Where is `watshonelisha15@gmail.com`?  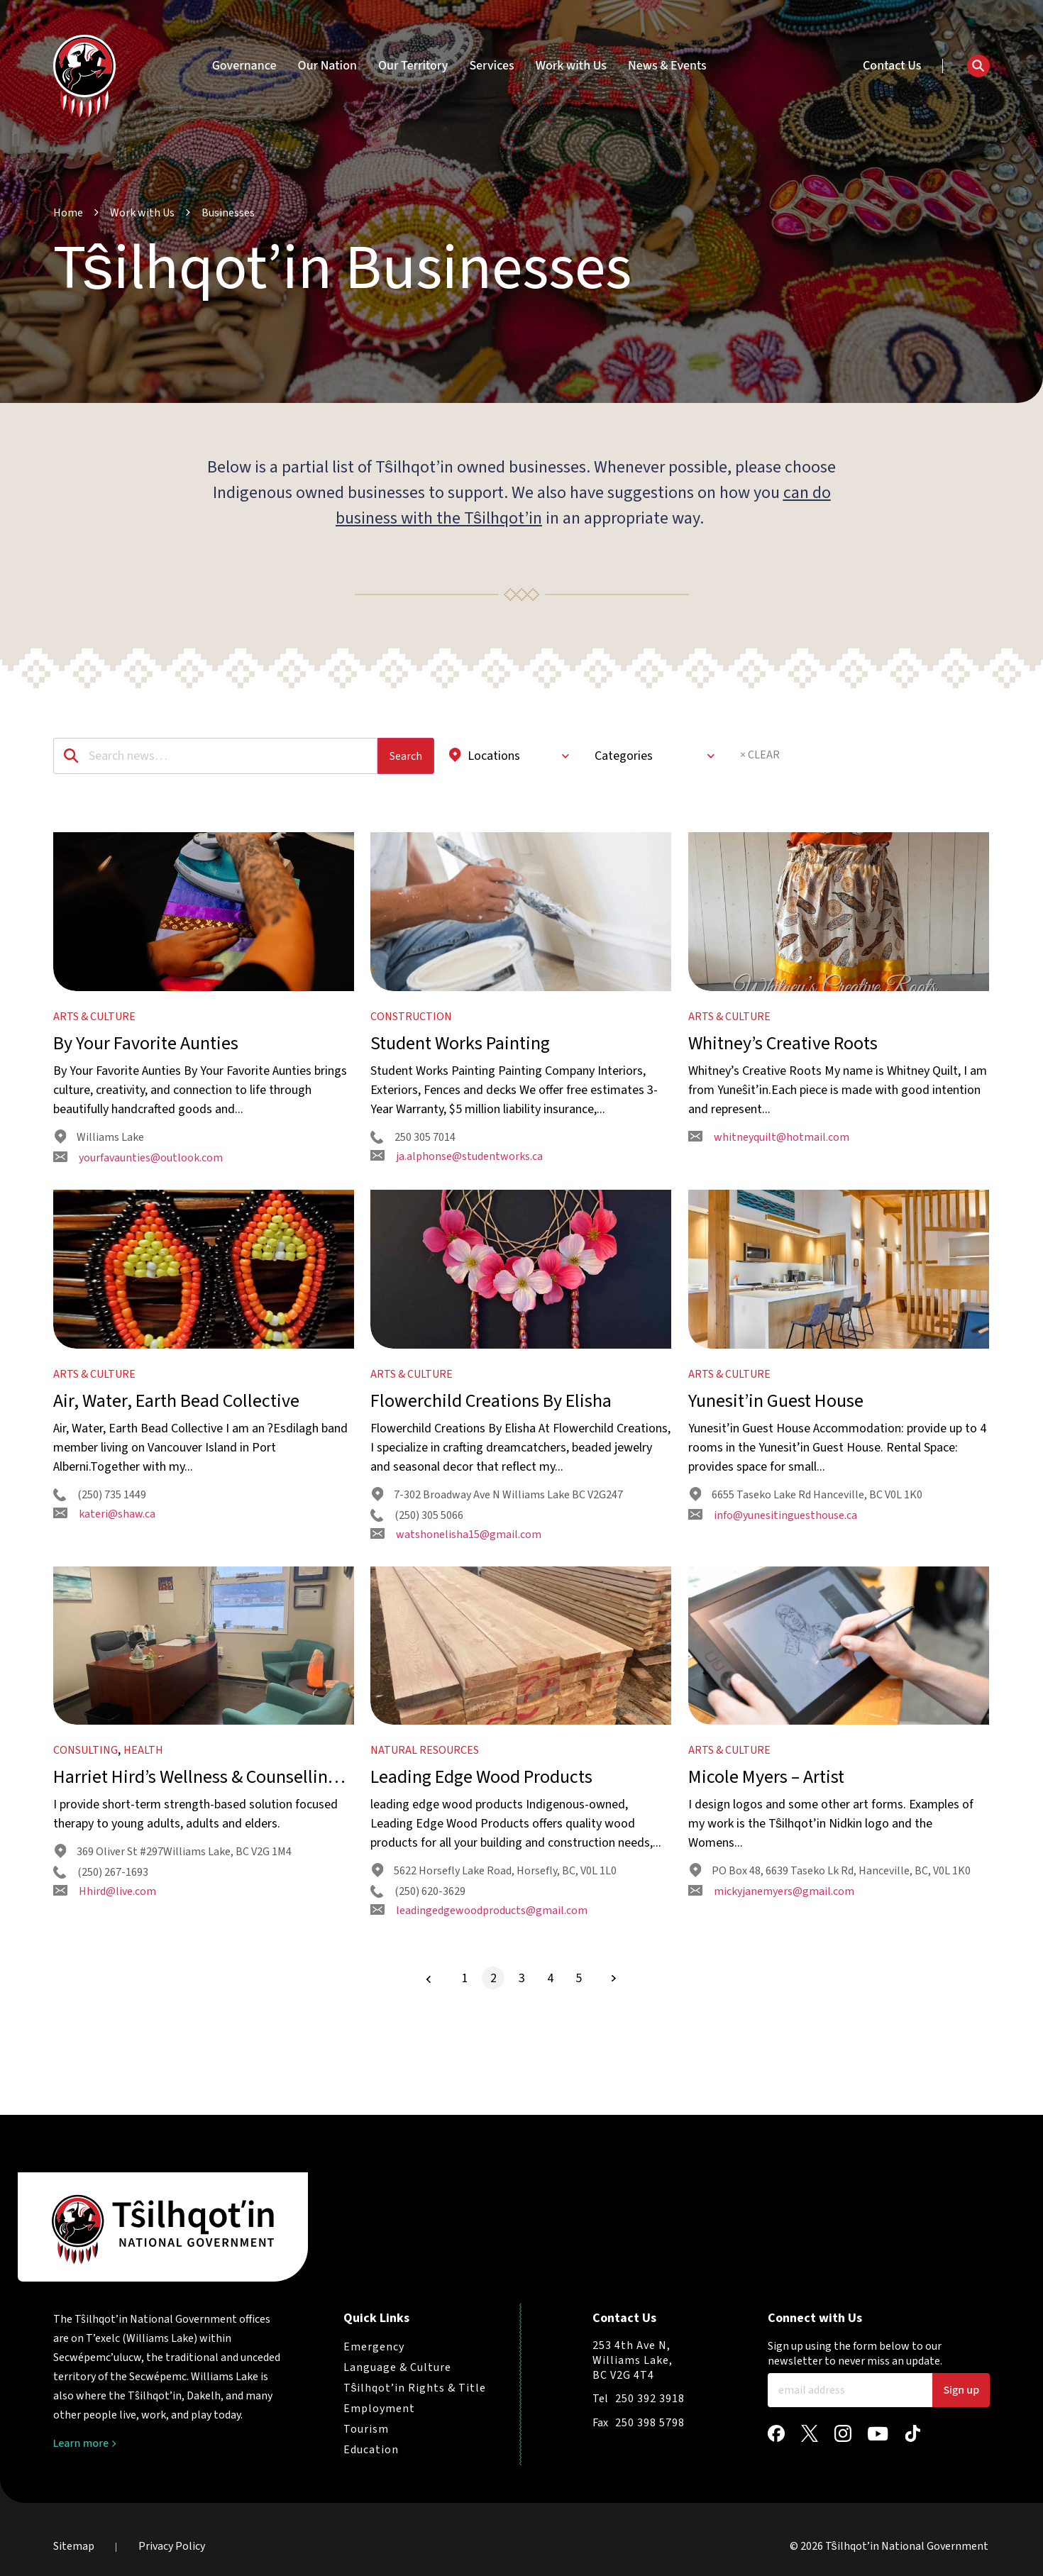 watshonelisha15@gmail.com is located at coordinates (455, 1591).